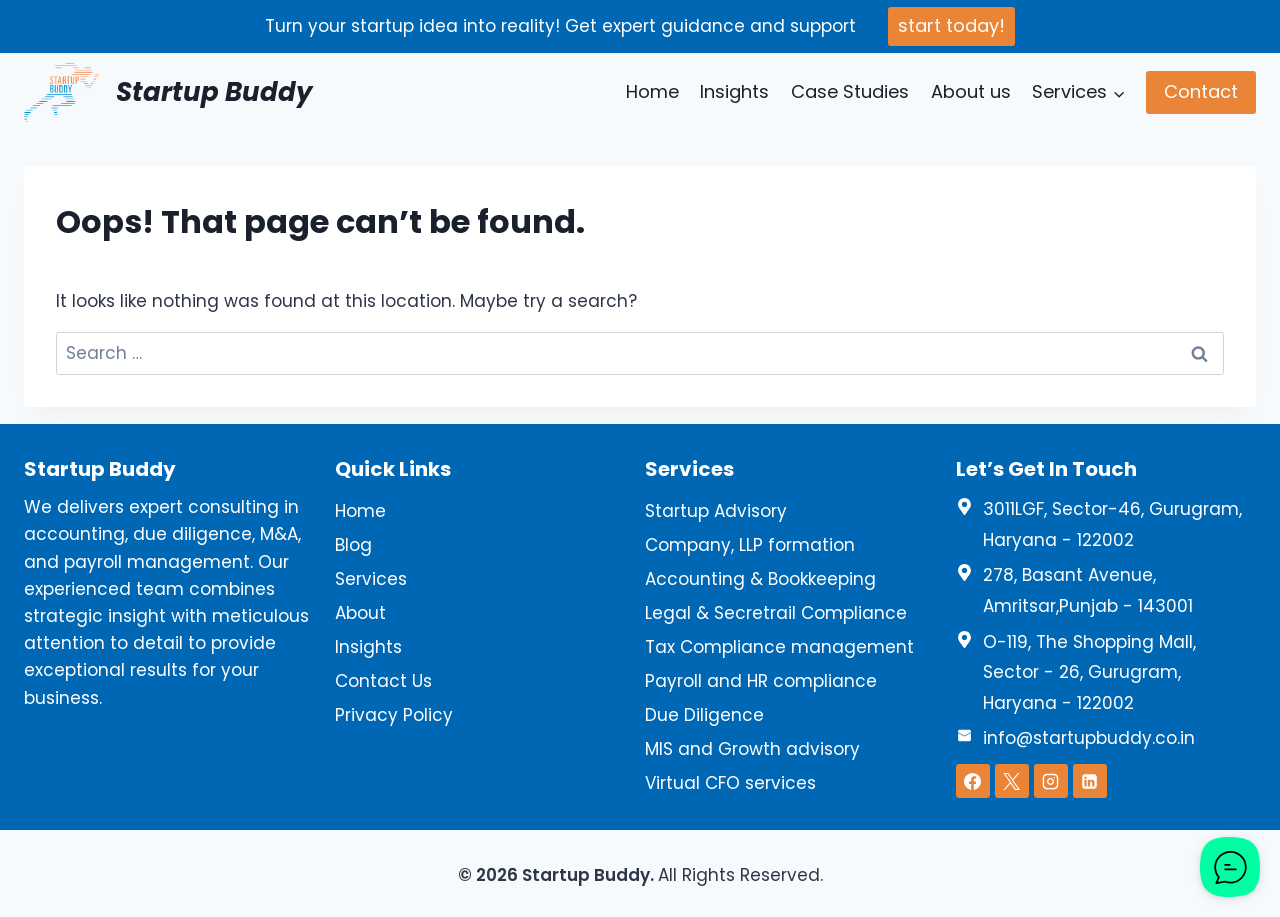  I want to click on Tax Compliance management, so click(779, 647).